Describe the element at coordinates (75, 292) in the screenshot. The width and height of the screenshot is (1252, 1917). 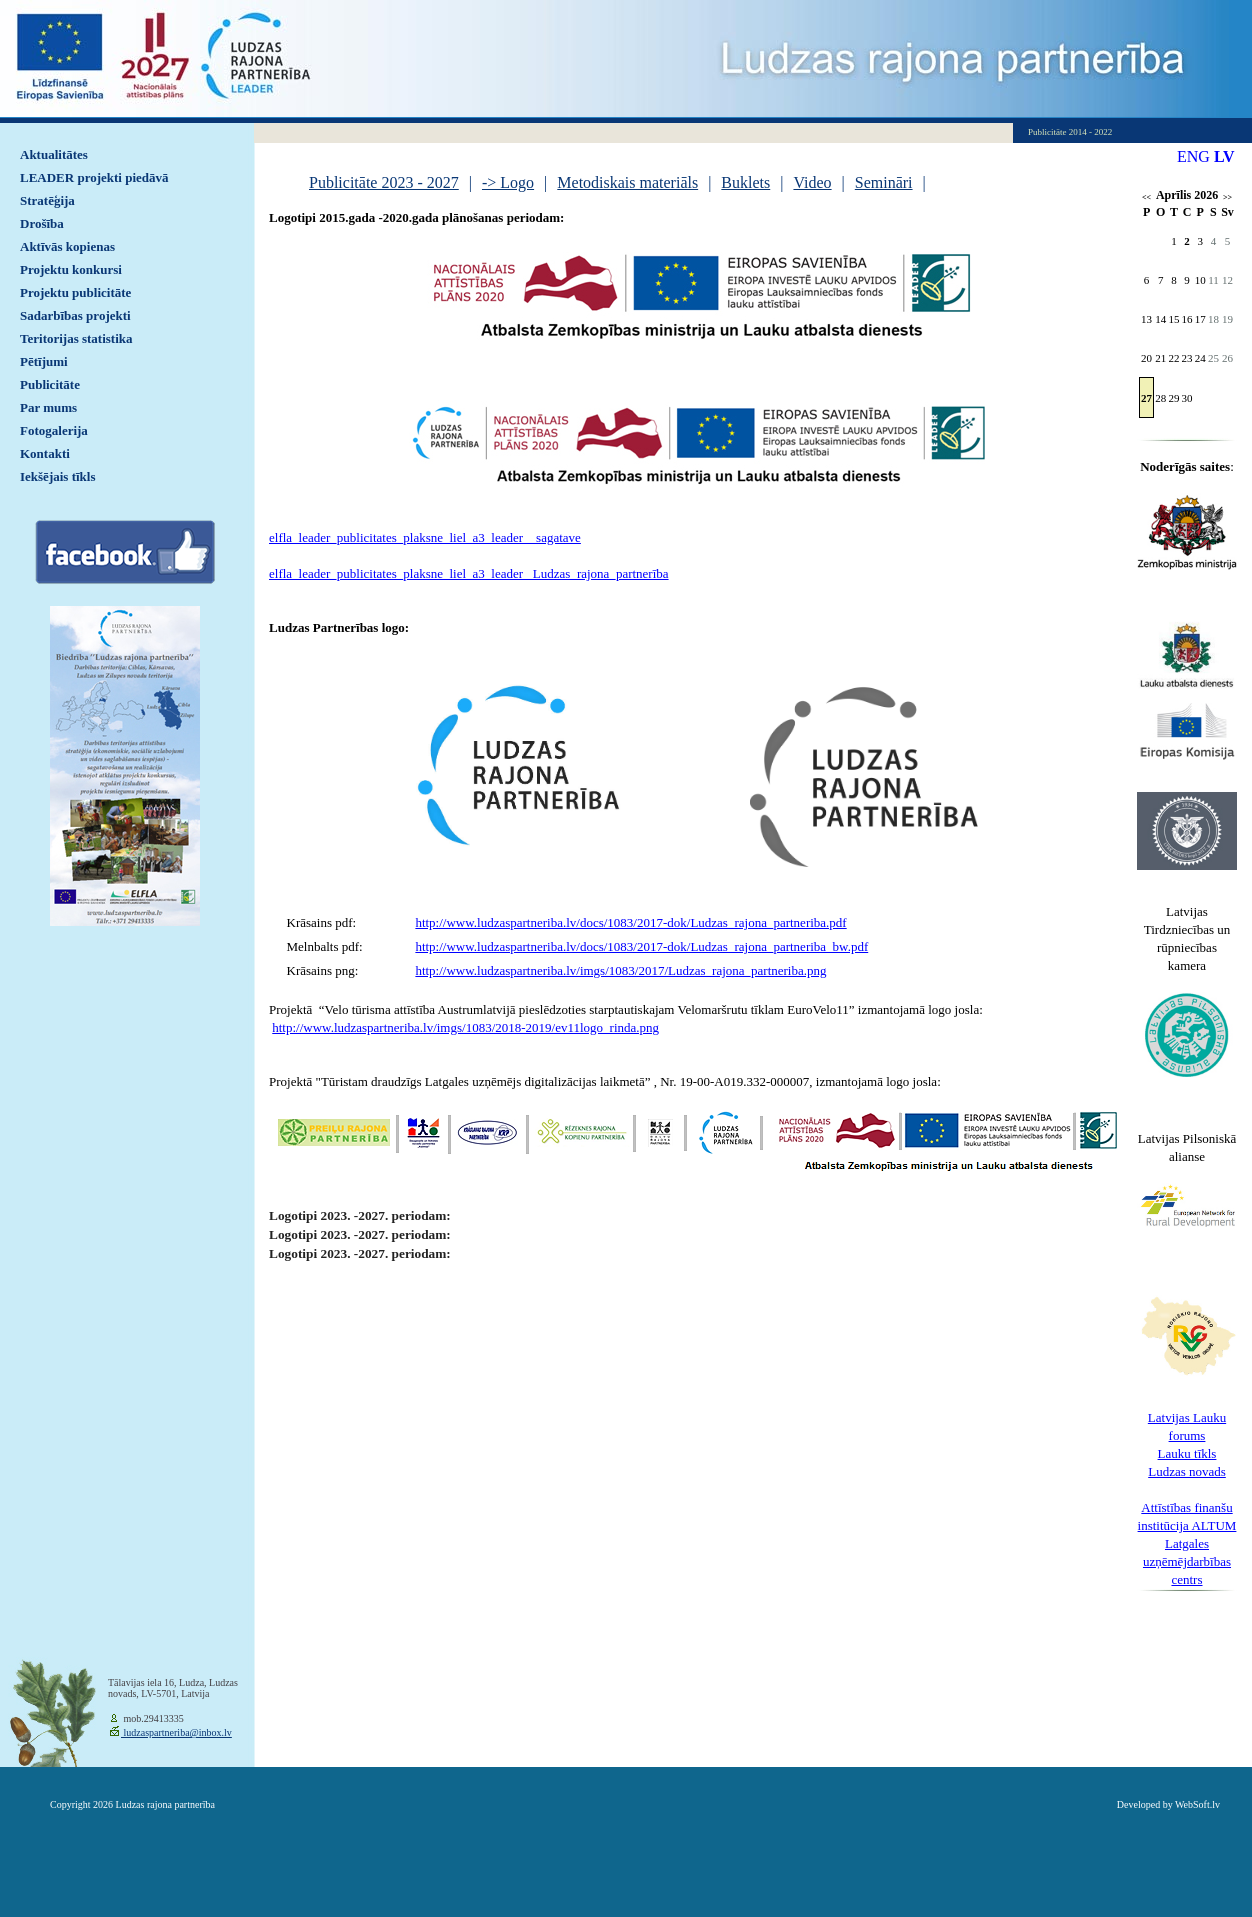
I see `Projektu publicitāte` at that location.